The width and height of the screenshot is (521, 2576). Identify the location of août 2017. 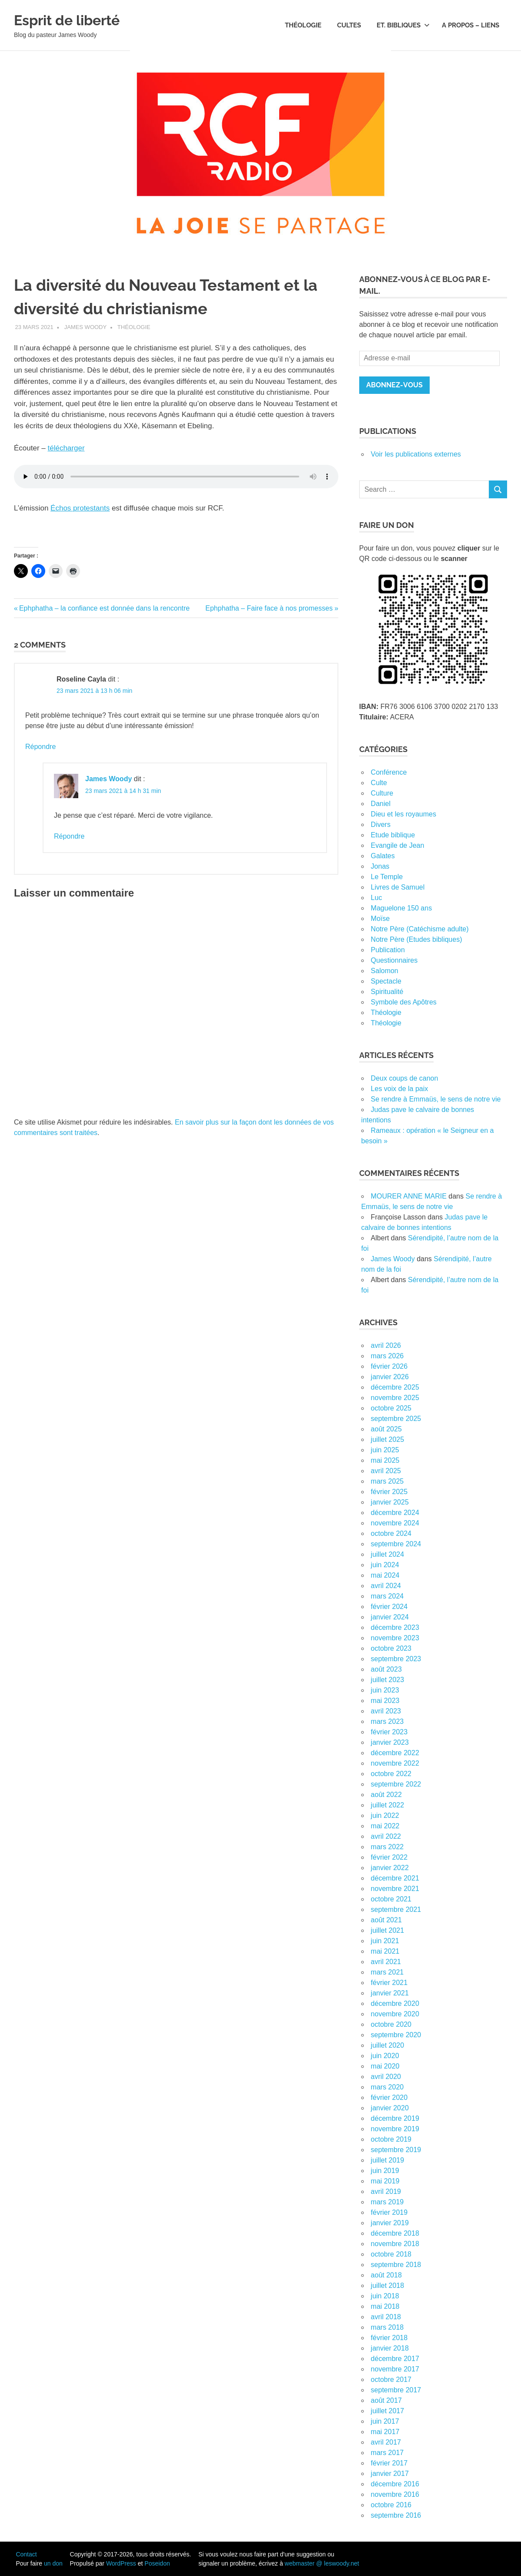
(386, 2400).